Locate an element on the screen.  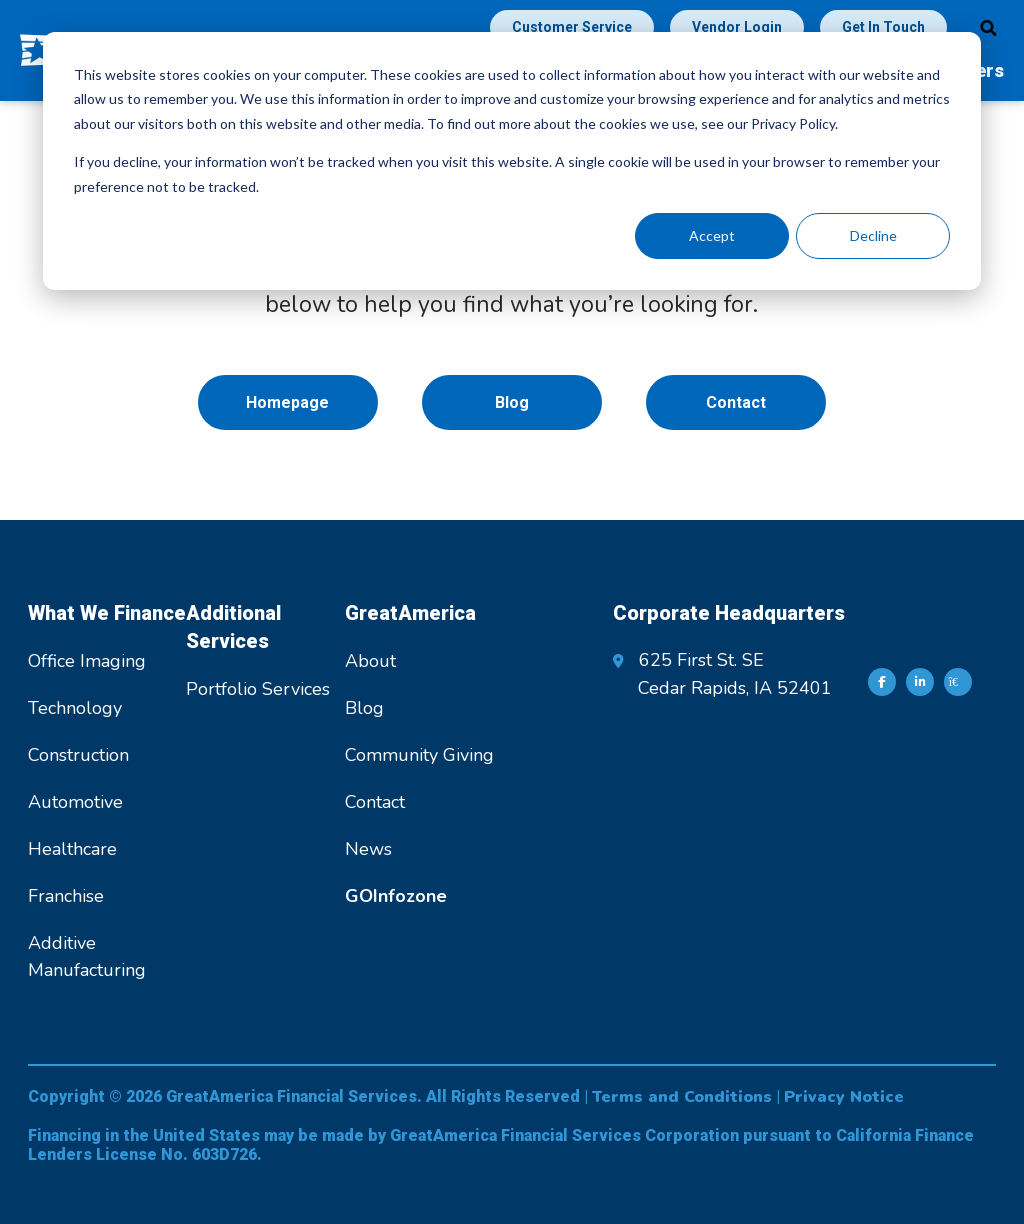
Office Imaging [menuitem] is located at coordinates (87, 661).